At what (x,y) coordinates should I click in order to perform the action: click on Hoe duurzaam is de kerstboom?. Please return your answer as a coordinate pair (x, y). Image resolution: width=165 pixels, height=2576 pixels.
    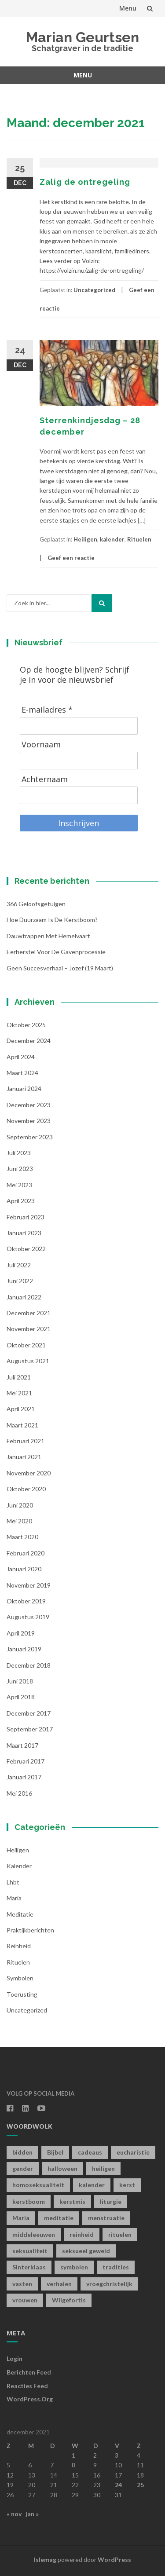
    Looking at the image, I should click on (52, 919).